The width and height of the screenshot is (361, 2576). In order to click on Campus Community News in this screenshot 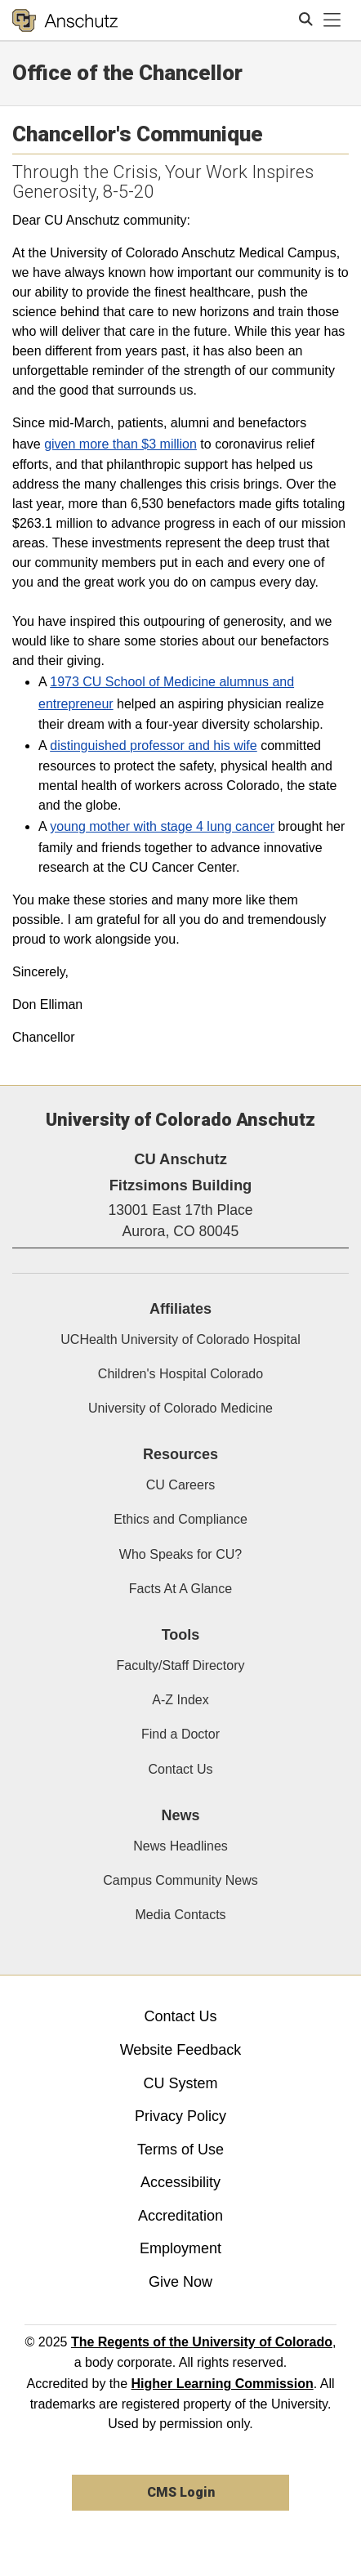, I will do `click(180, 1880)`.